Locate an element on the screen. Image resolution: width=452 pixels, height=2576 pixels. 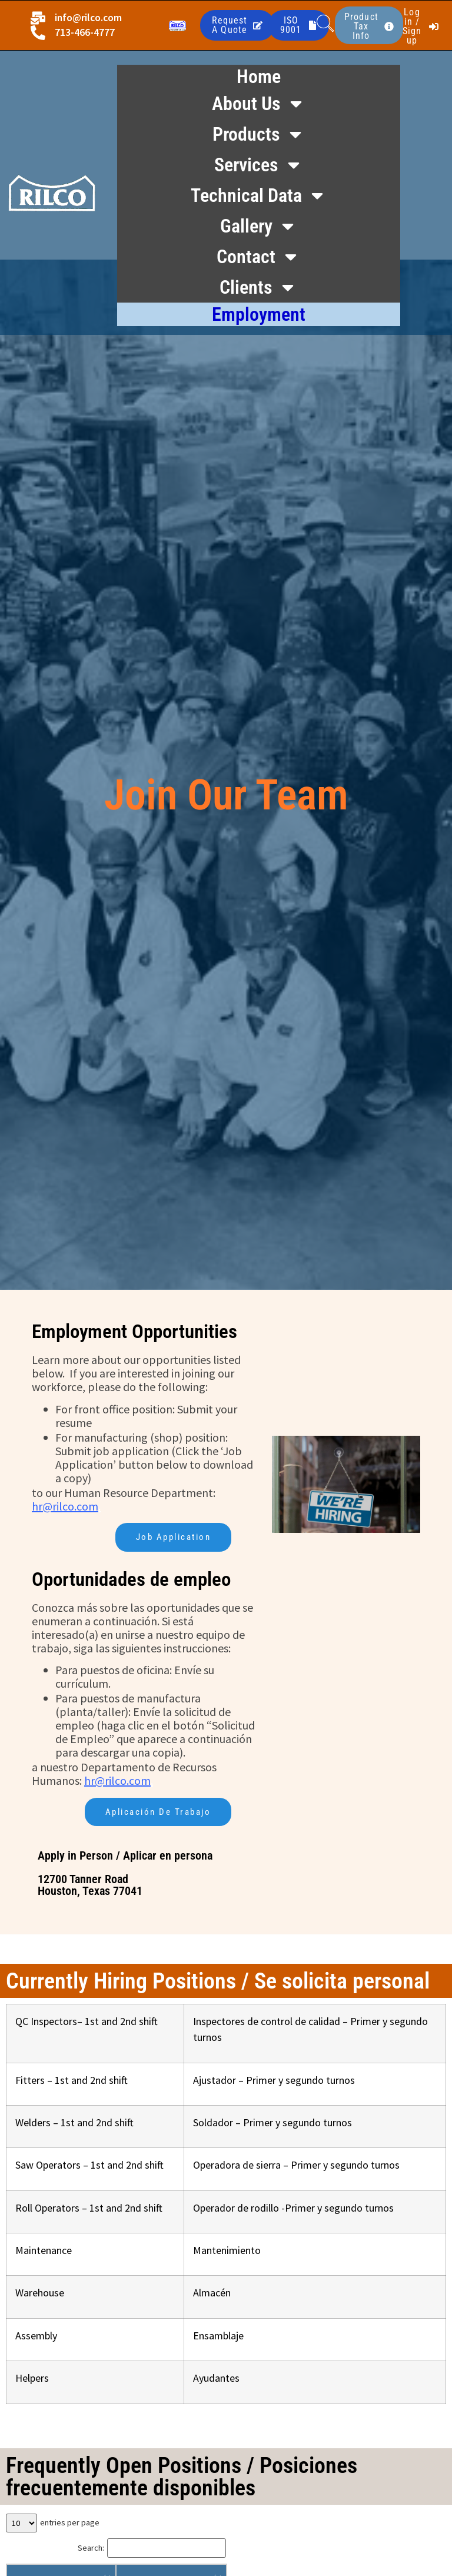
Clients is located at coordinates (258, 287).